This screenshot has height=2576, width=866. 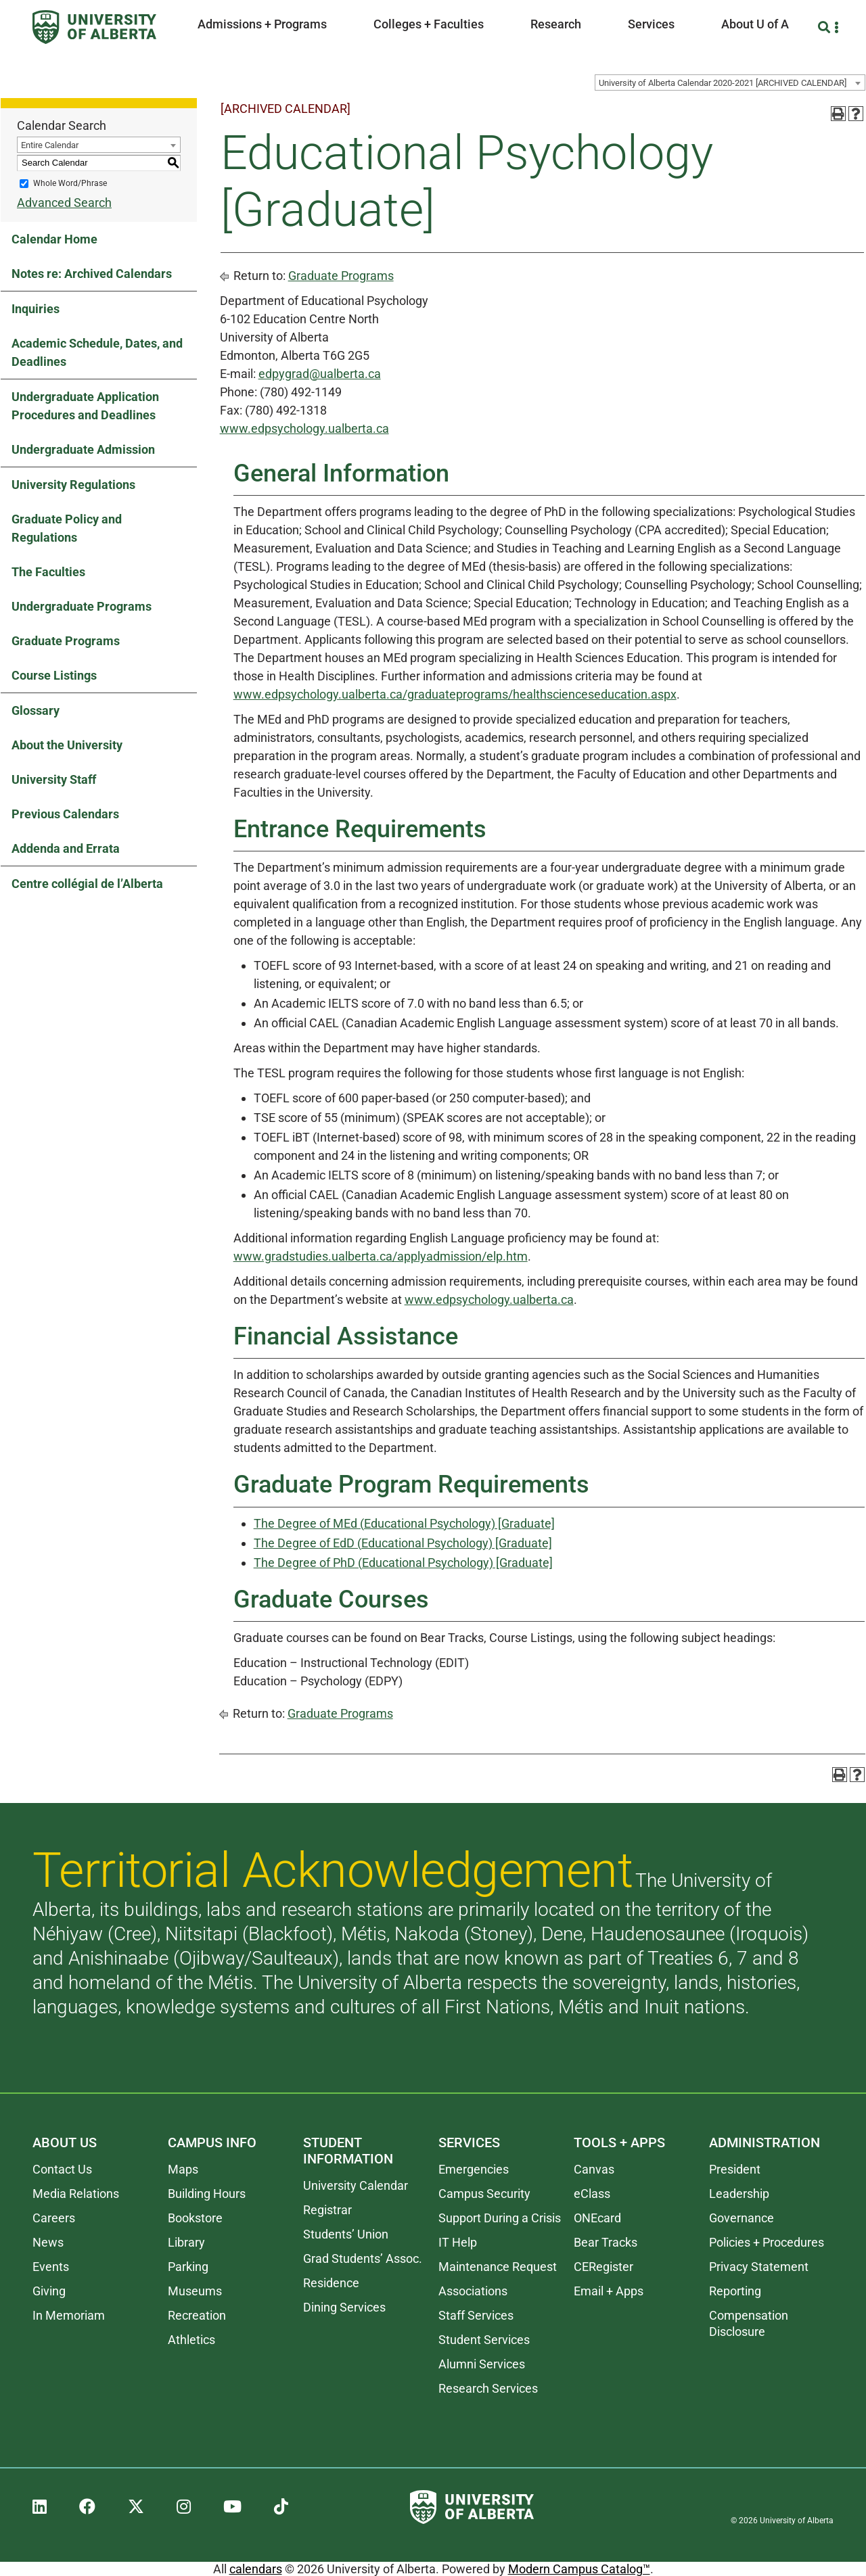 What do you see at coordinates (207, 2193) in the screenshot?
I see `Building Hours` at bounding box center [207, 2193].